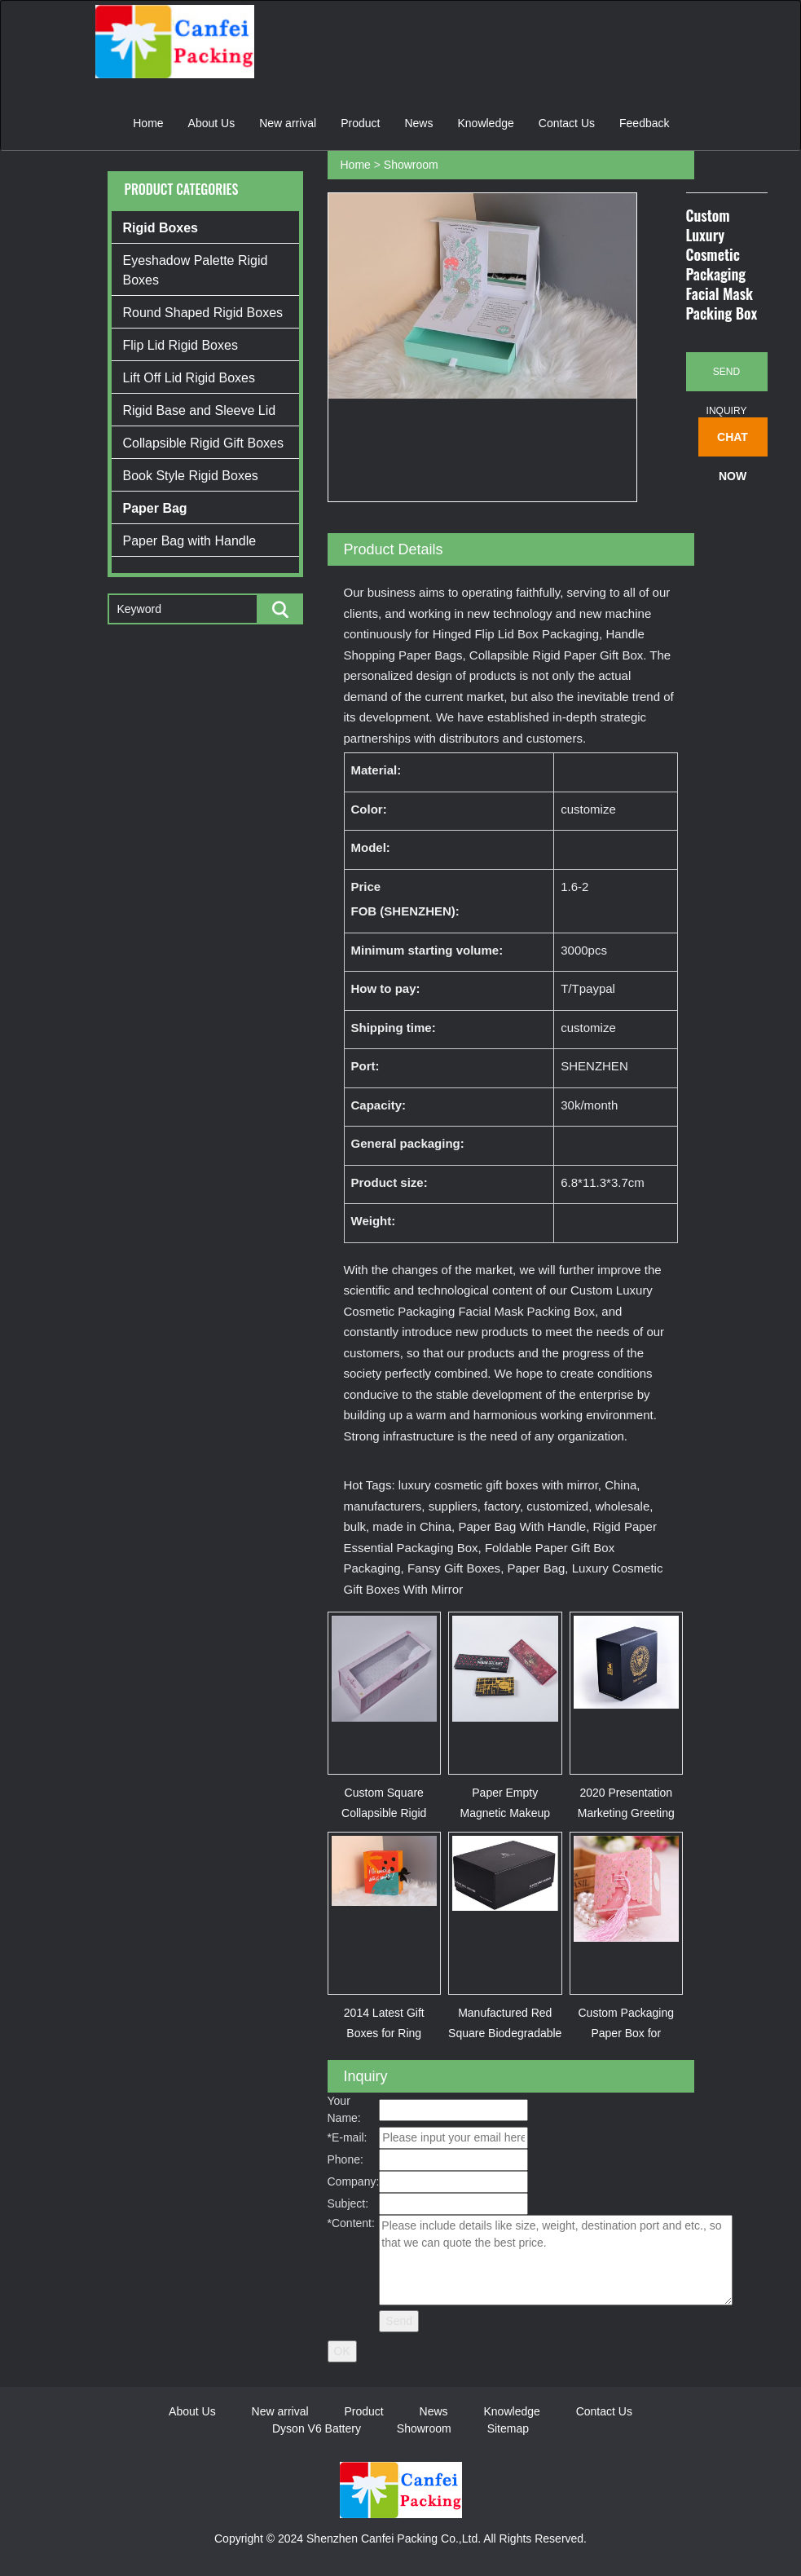 Image resolution: width=801 pixels, height=2576 pixels. Describe the element at coordinates (384, 2033) in the screenshot. I see `2014 Latest Gift Boxes for Ring (XYJPB00355)` at that location.